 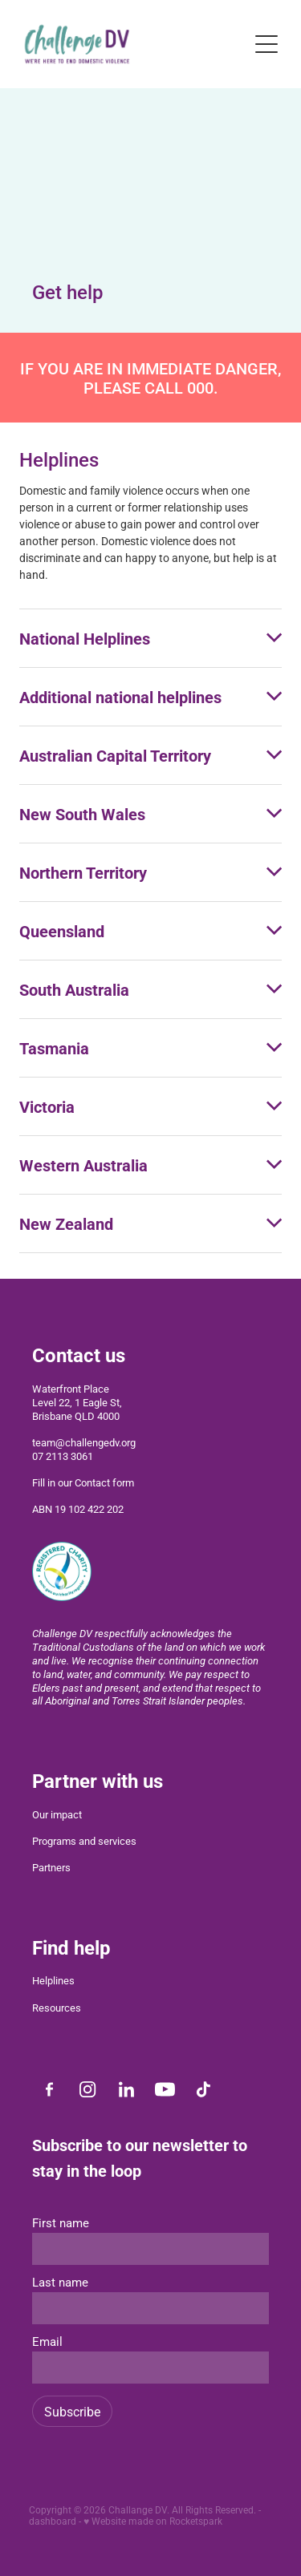 I want to click on Programs and services, so click(x=84, y=1841).